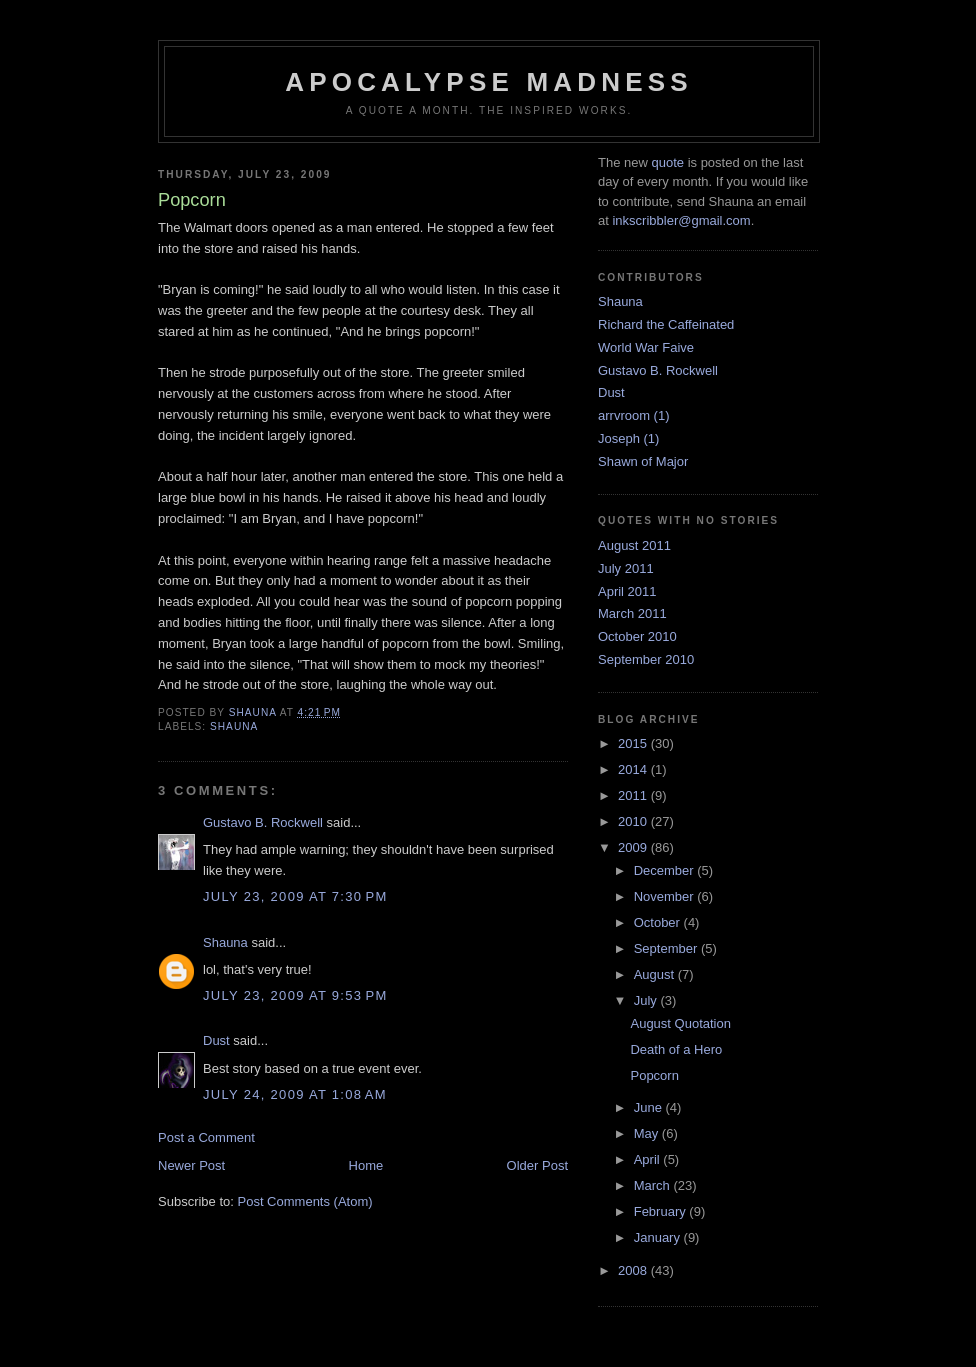  I want to click on January, so click(659, 1237).